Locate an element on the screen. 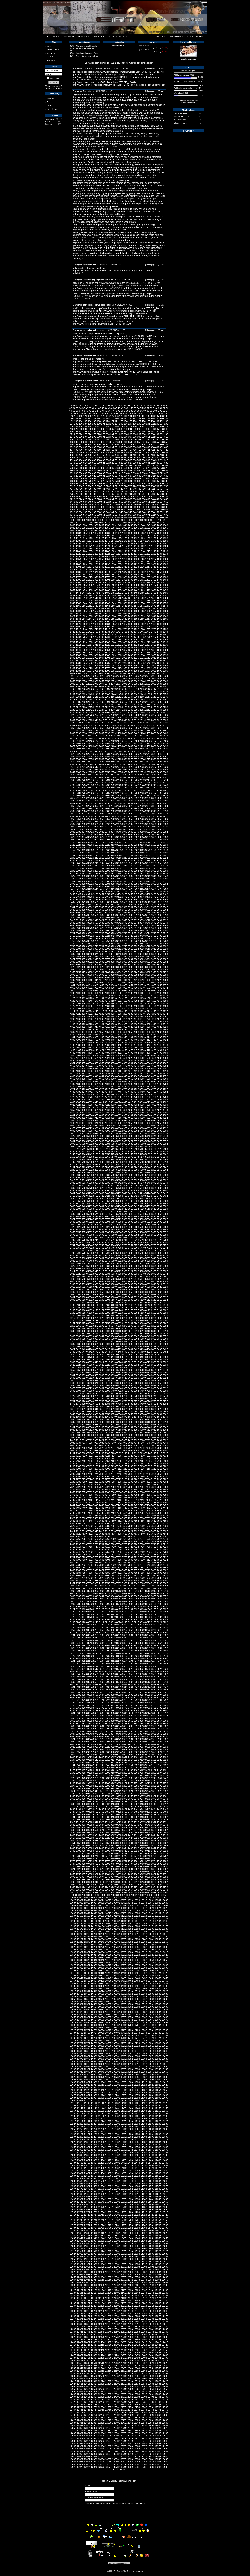 This screenshot has width=250, height=2576. 2077 is located at coordinates (119, 683).